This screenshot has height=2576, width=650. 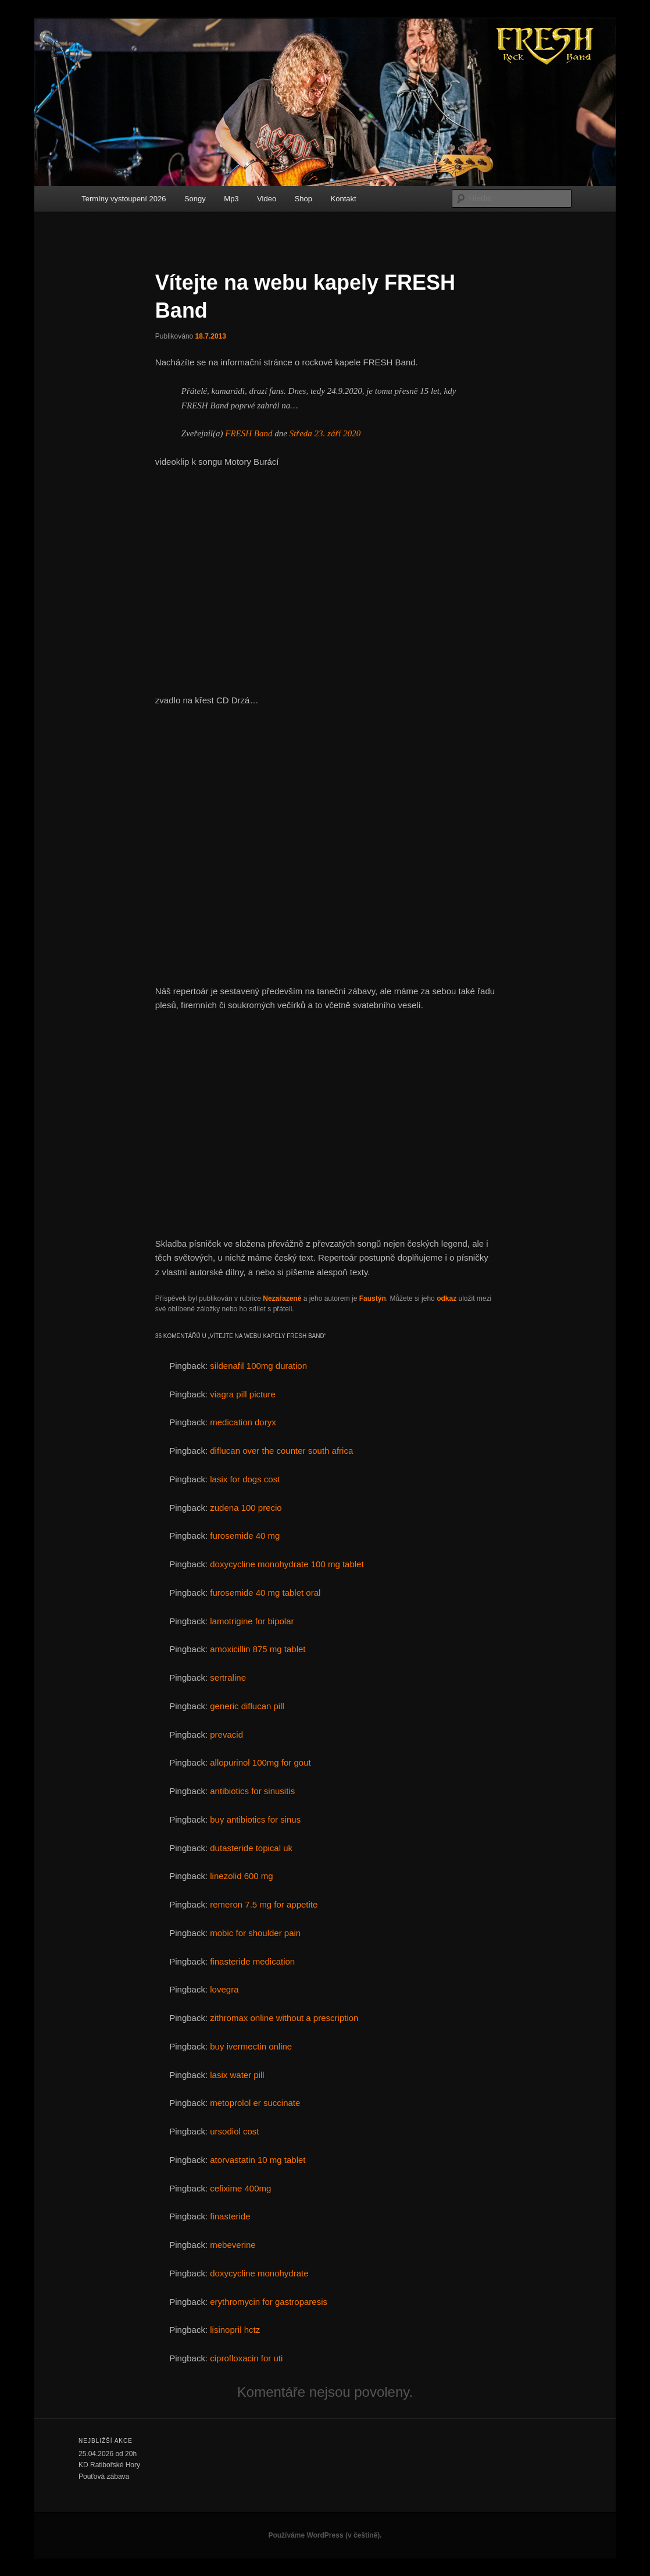 I want to click on furosemide 40 mg, so click(x=245, y=1535).